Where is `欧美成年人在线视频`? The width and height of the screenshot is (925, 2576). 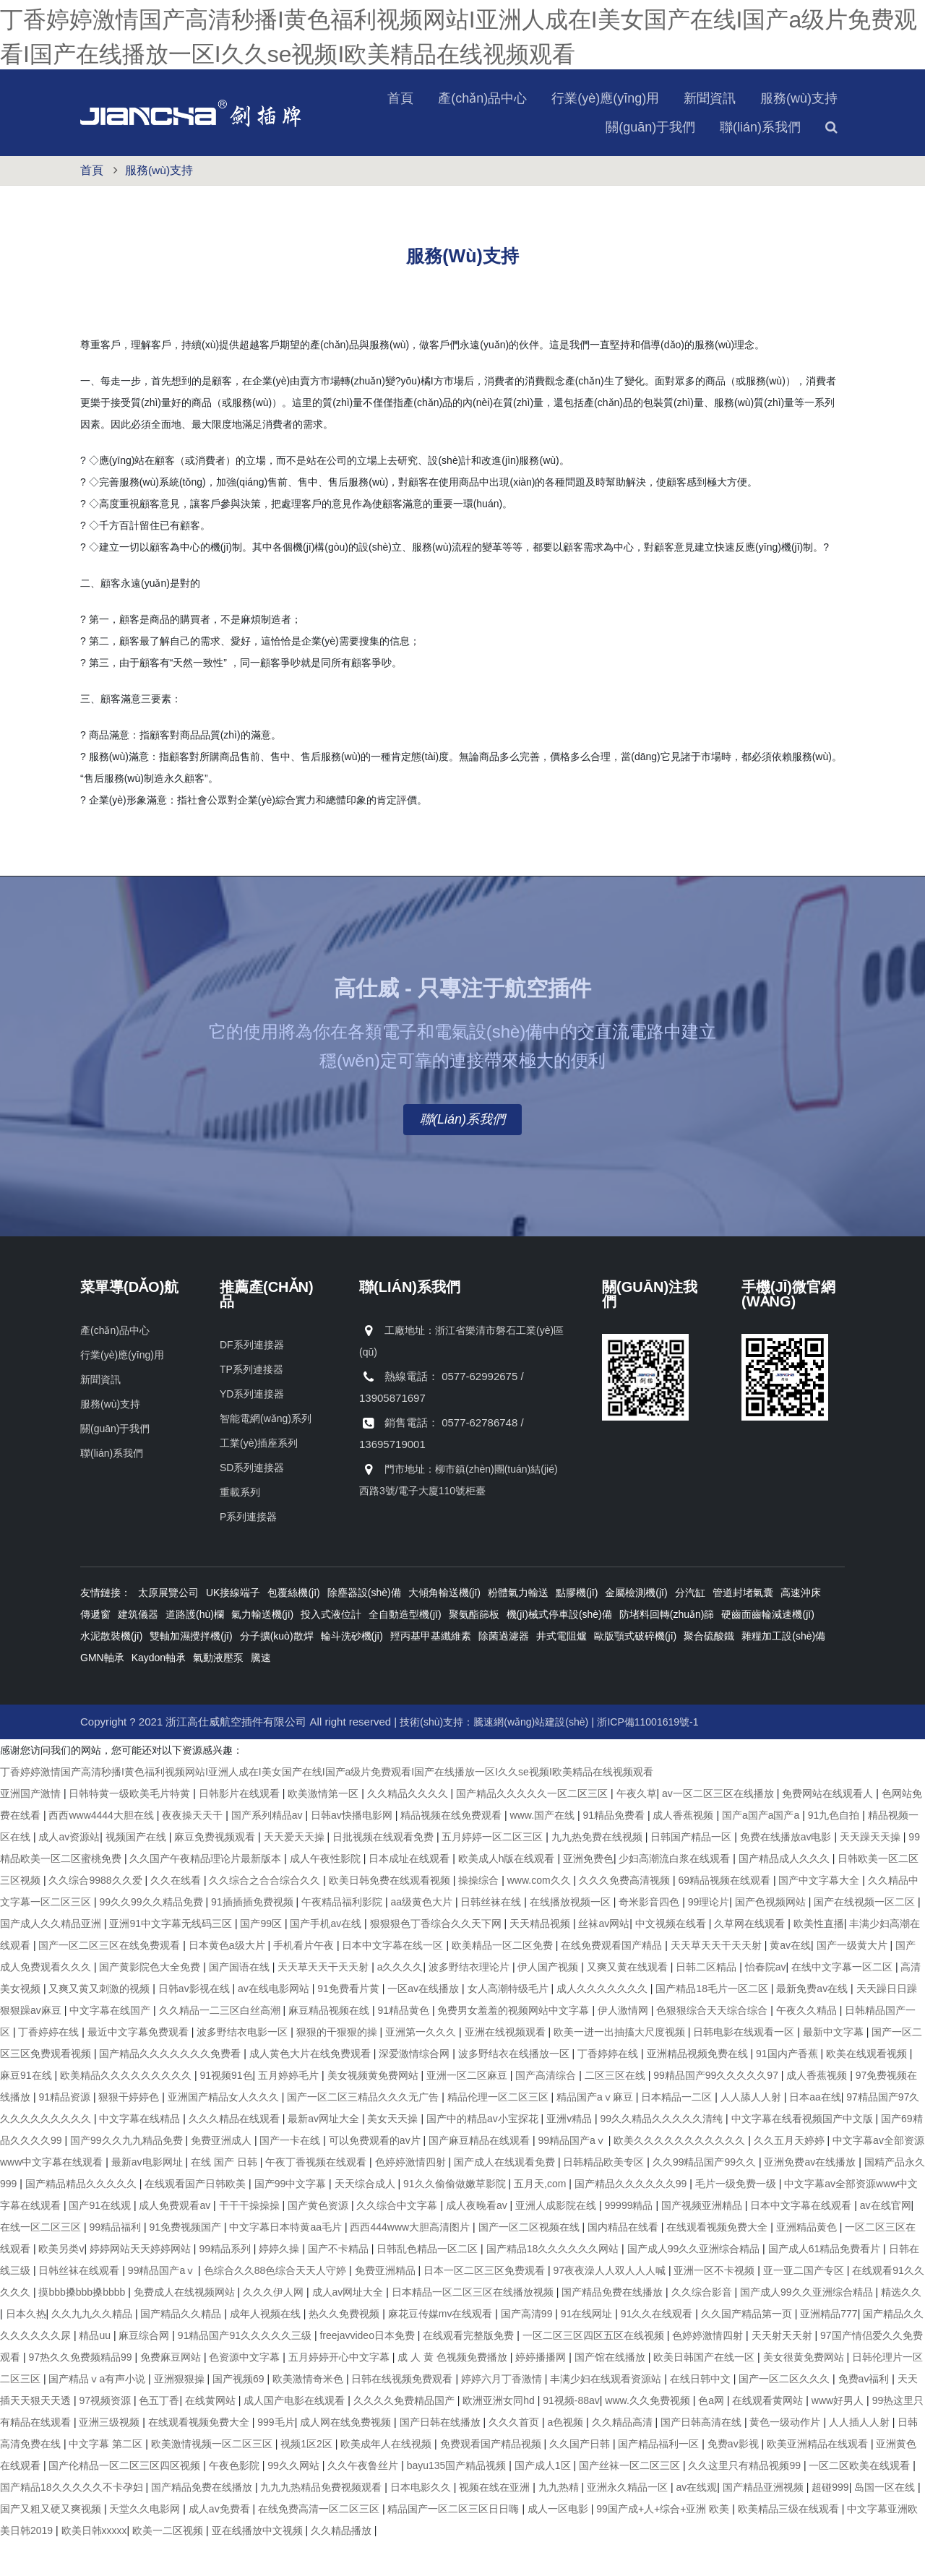
欧美成年人在线视频 is located at coordinates (387, 2478).